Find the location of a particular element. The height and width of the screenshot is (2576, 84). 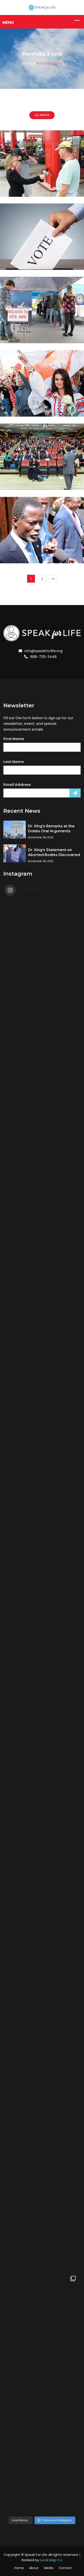

Last Name is located at coordinates (13, 761).